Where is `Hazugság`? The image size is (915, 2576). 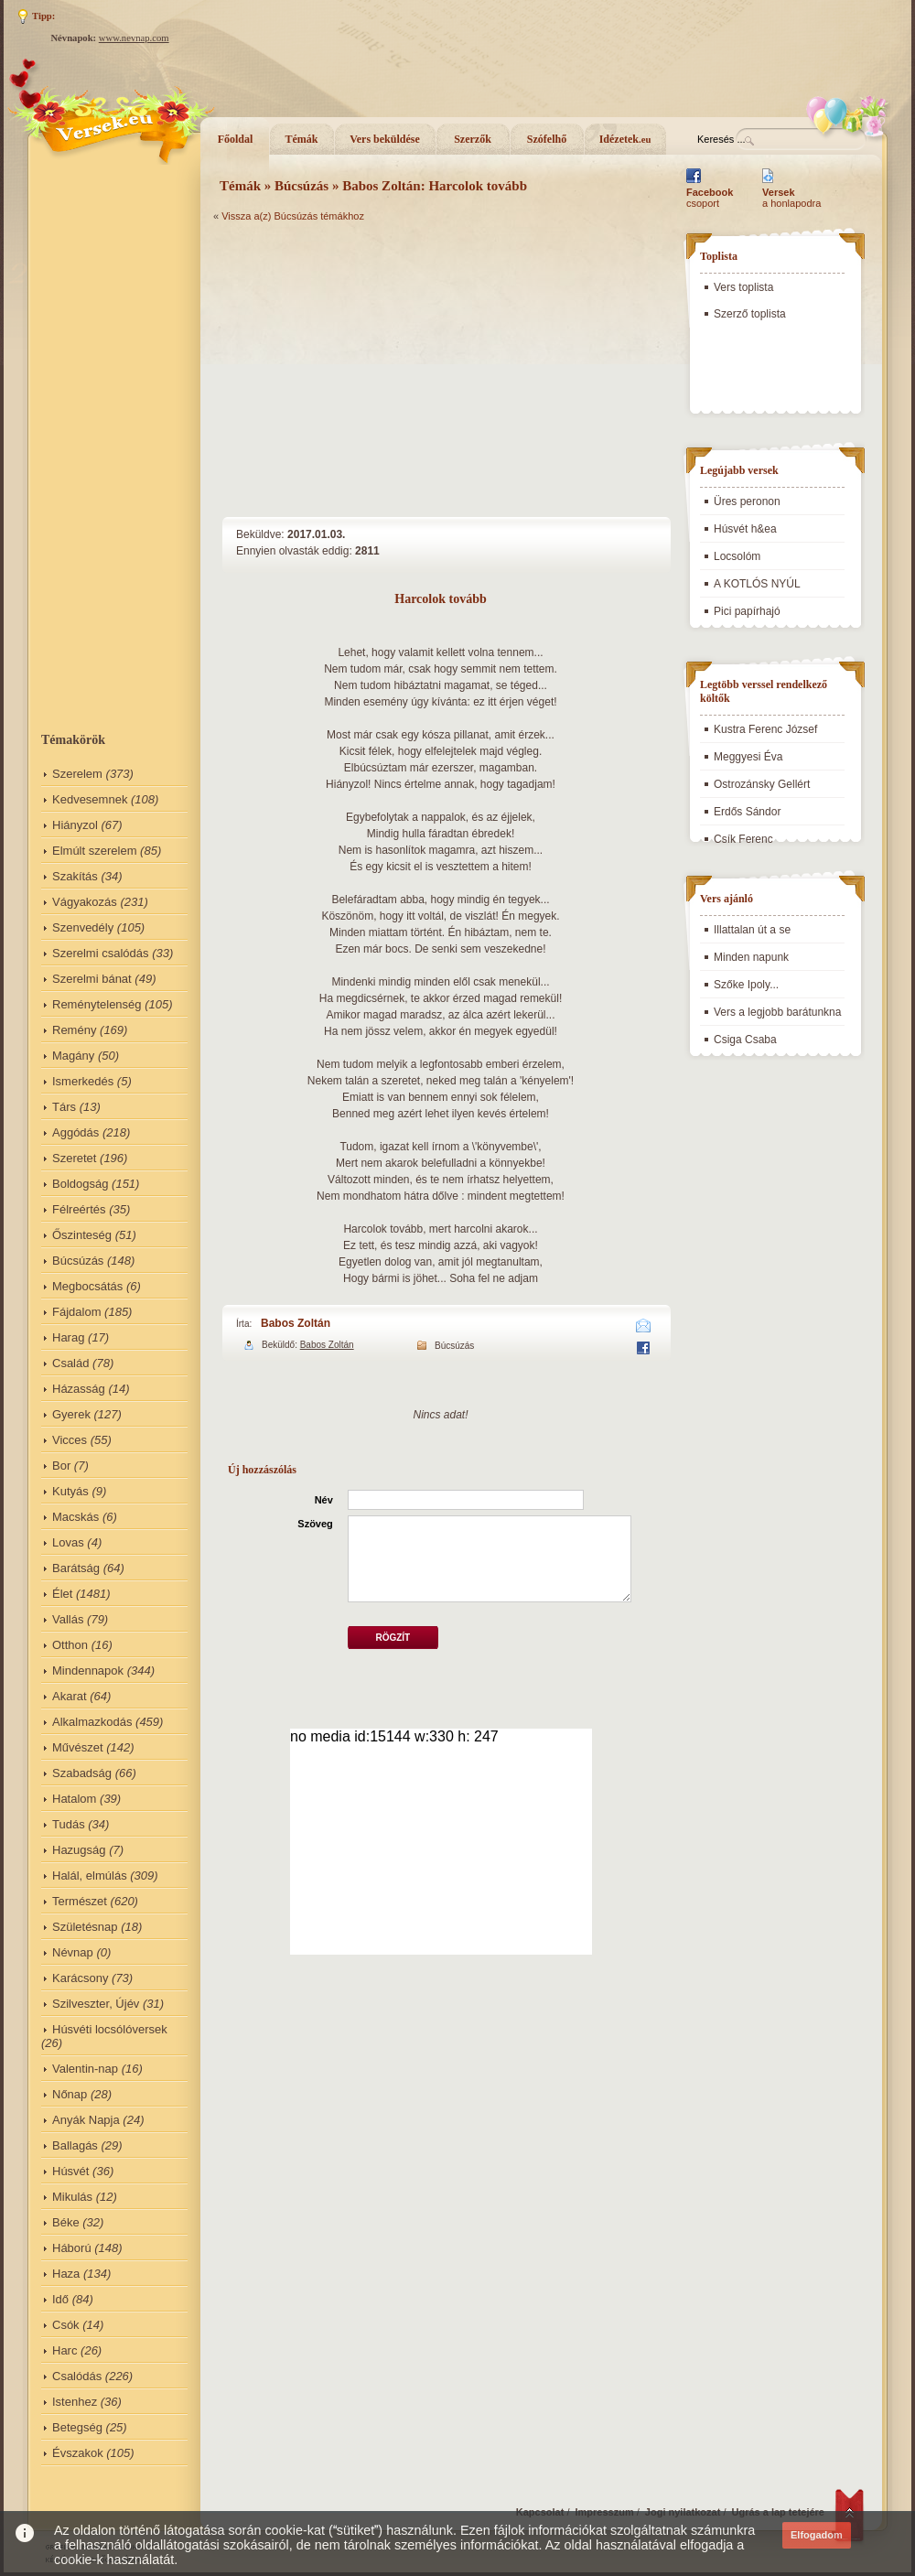 Hazugság is located at coordinates (79, 1850).